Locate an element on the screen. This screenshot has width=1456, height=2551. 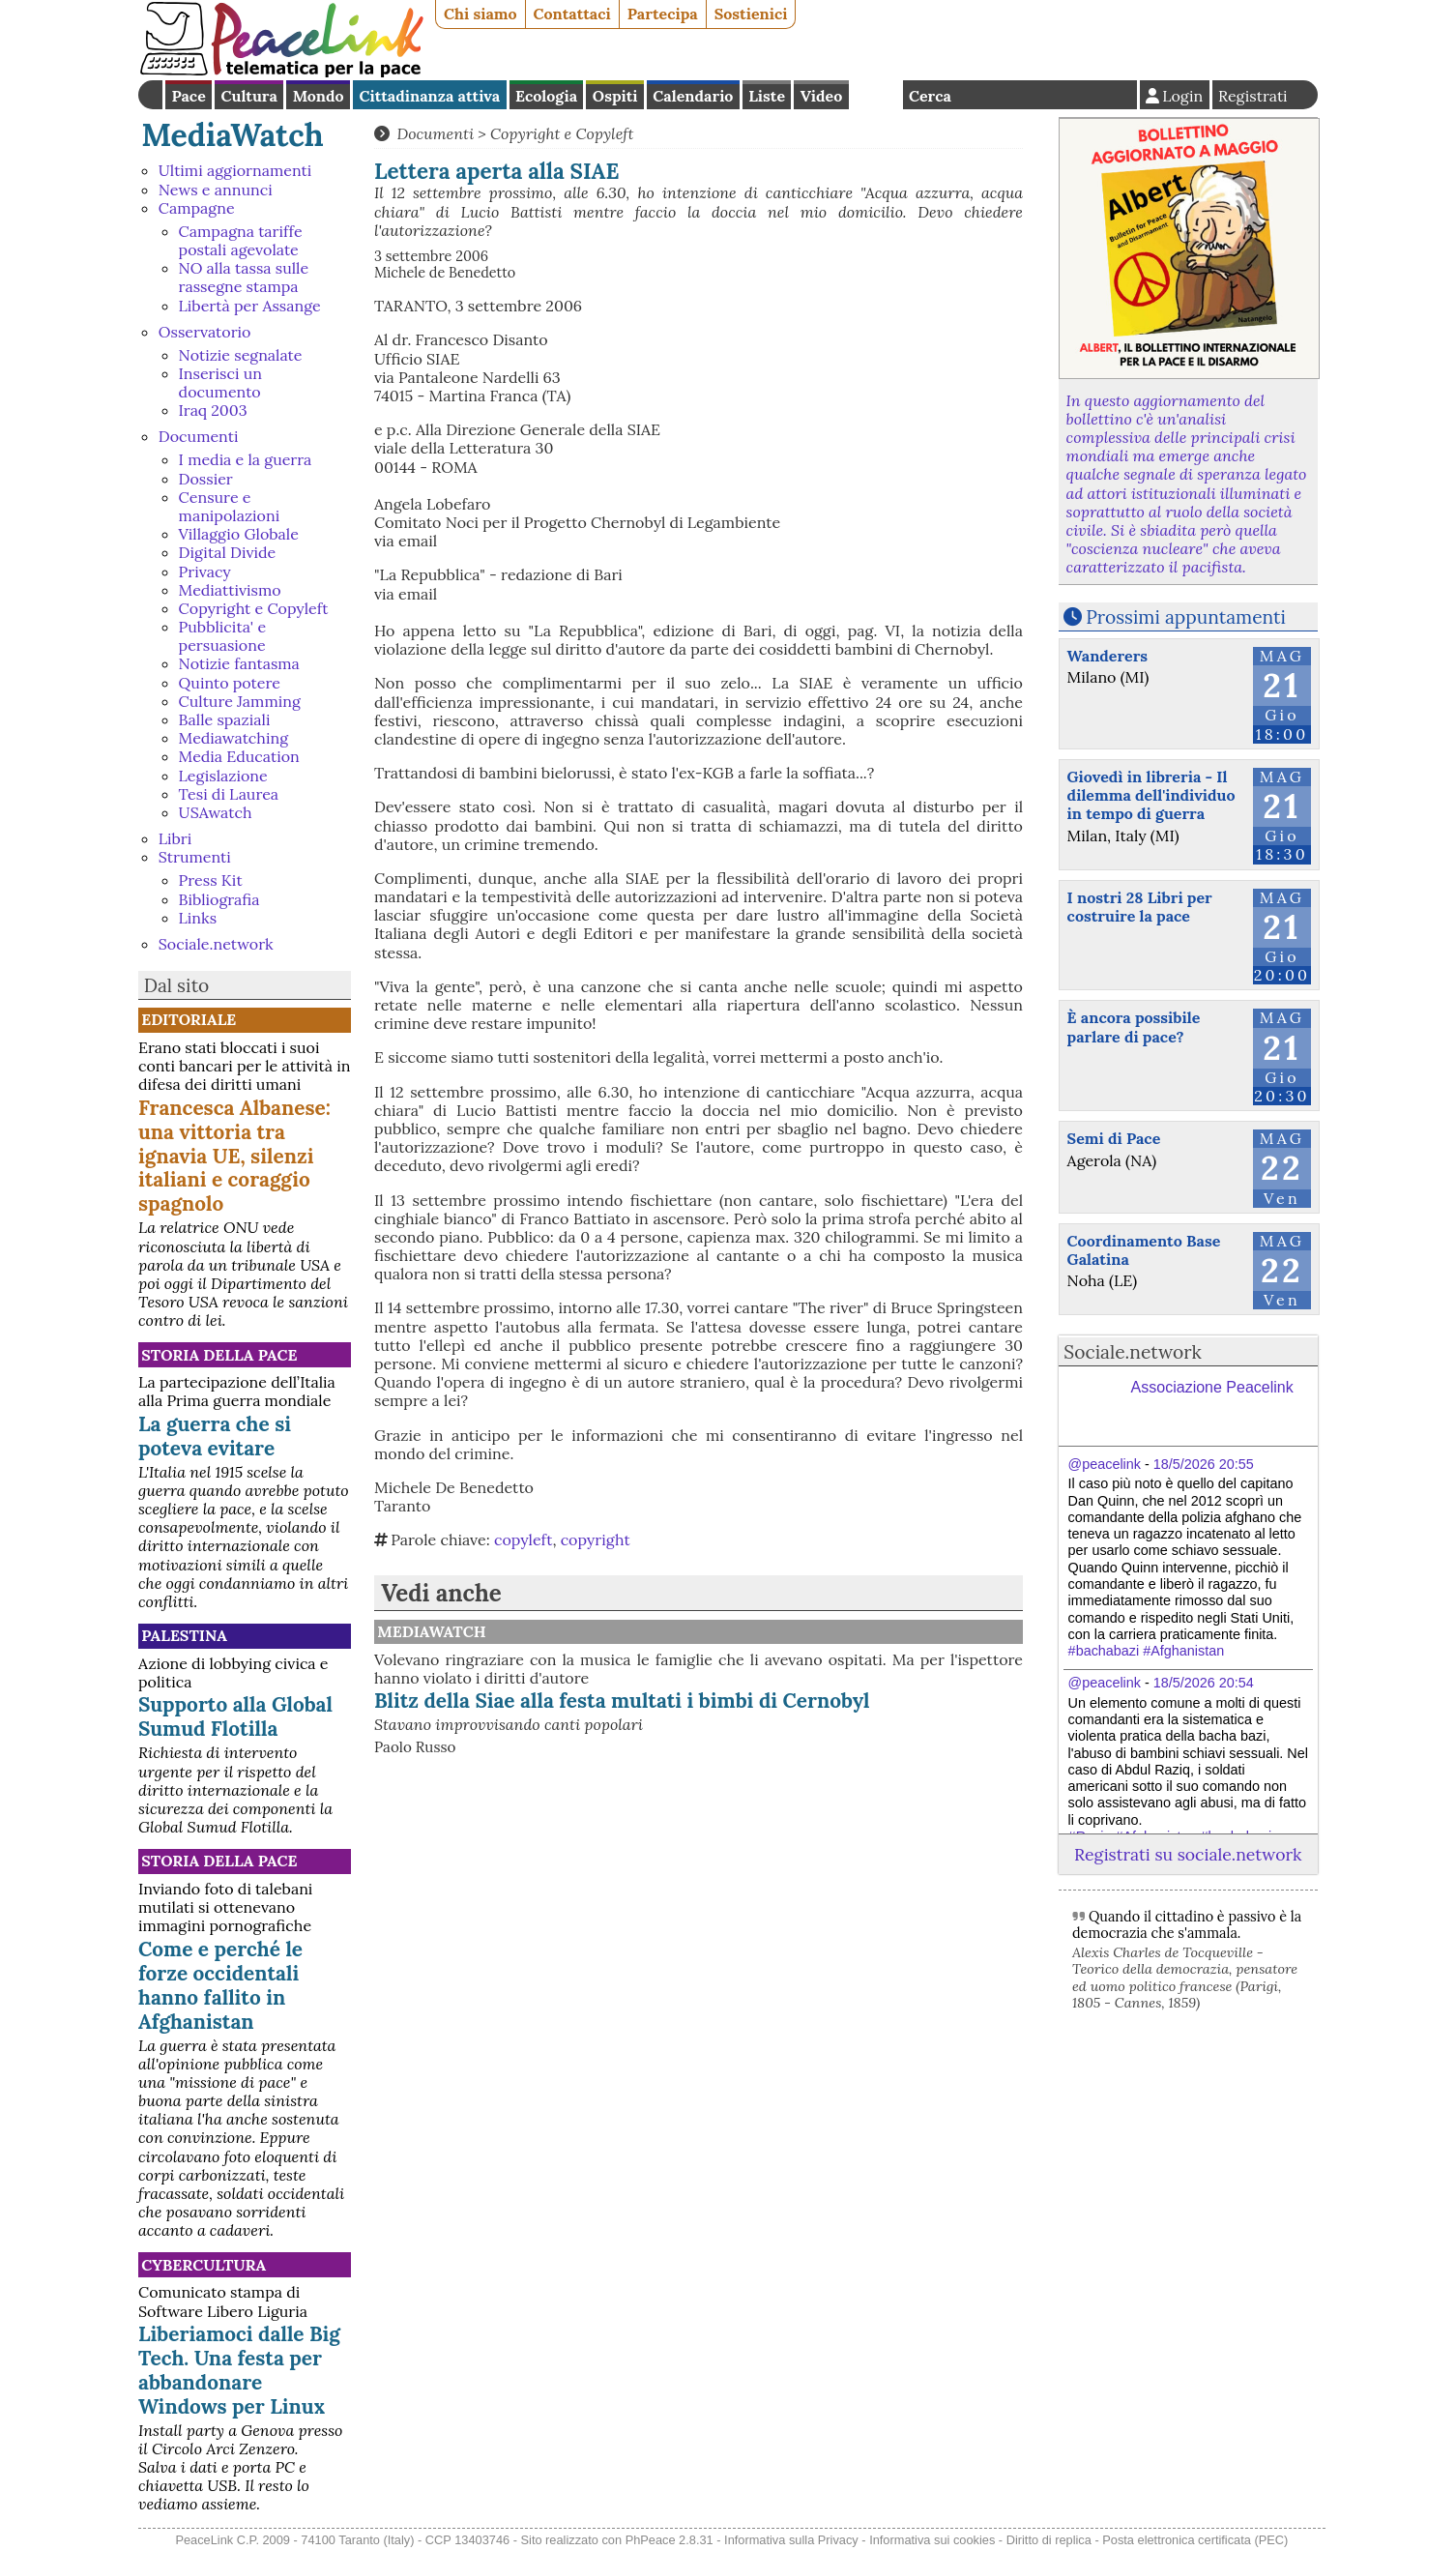
Contattaci is located at coordinates (572, 13).